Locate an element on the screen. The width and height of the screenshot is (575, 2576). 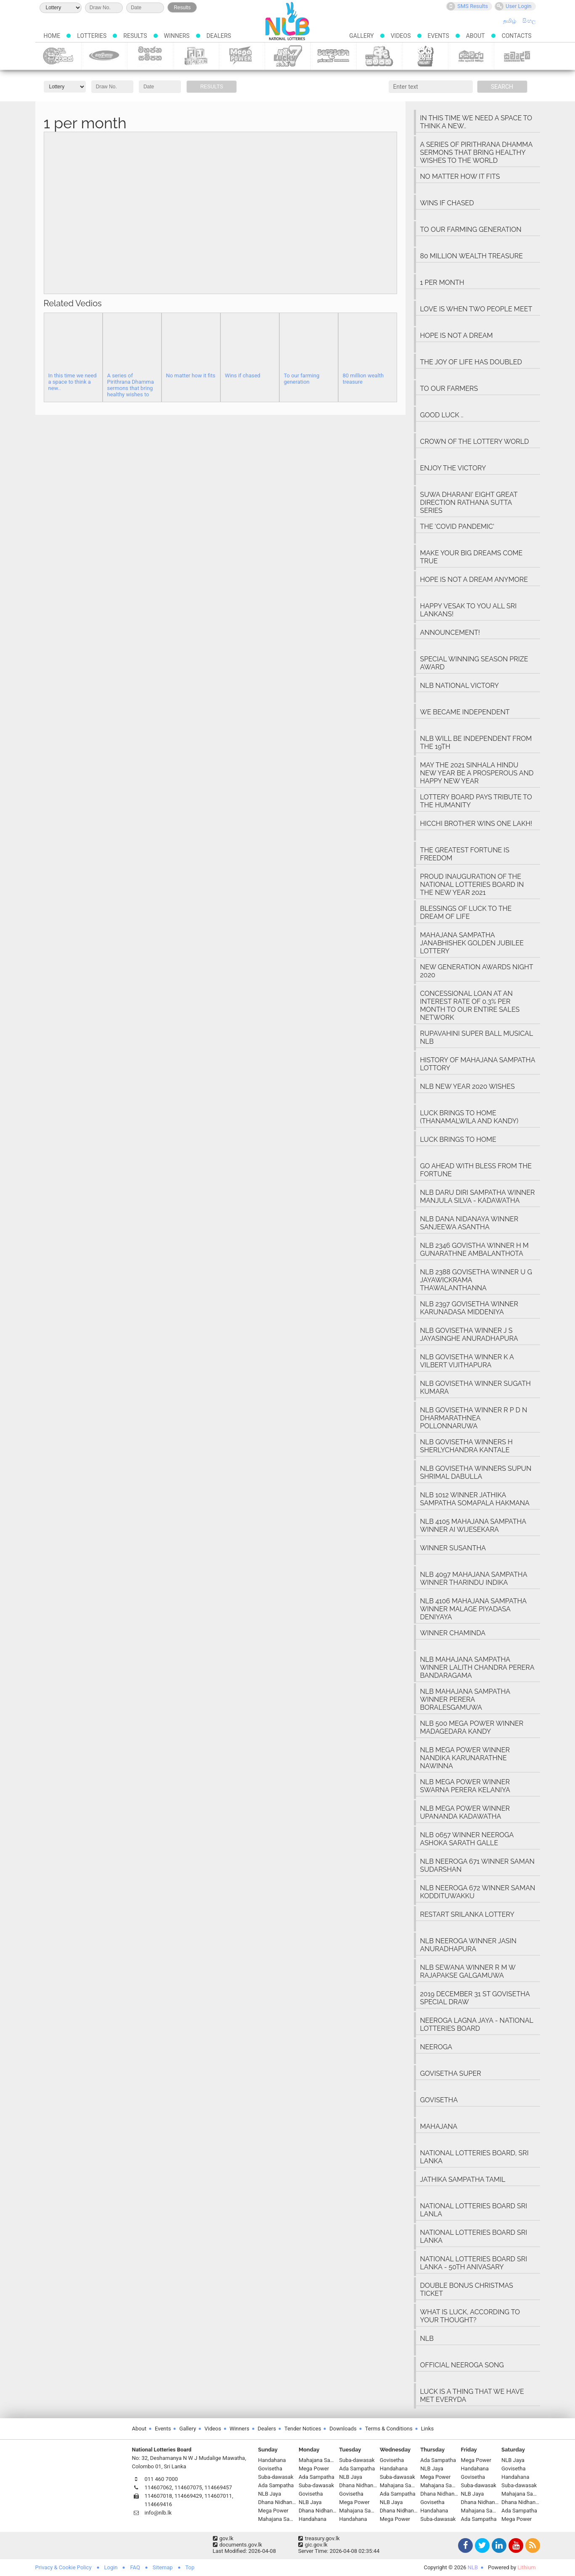
Facebook is located at coordinates (464, 2546).